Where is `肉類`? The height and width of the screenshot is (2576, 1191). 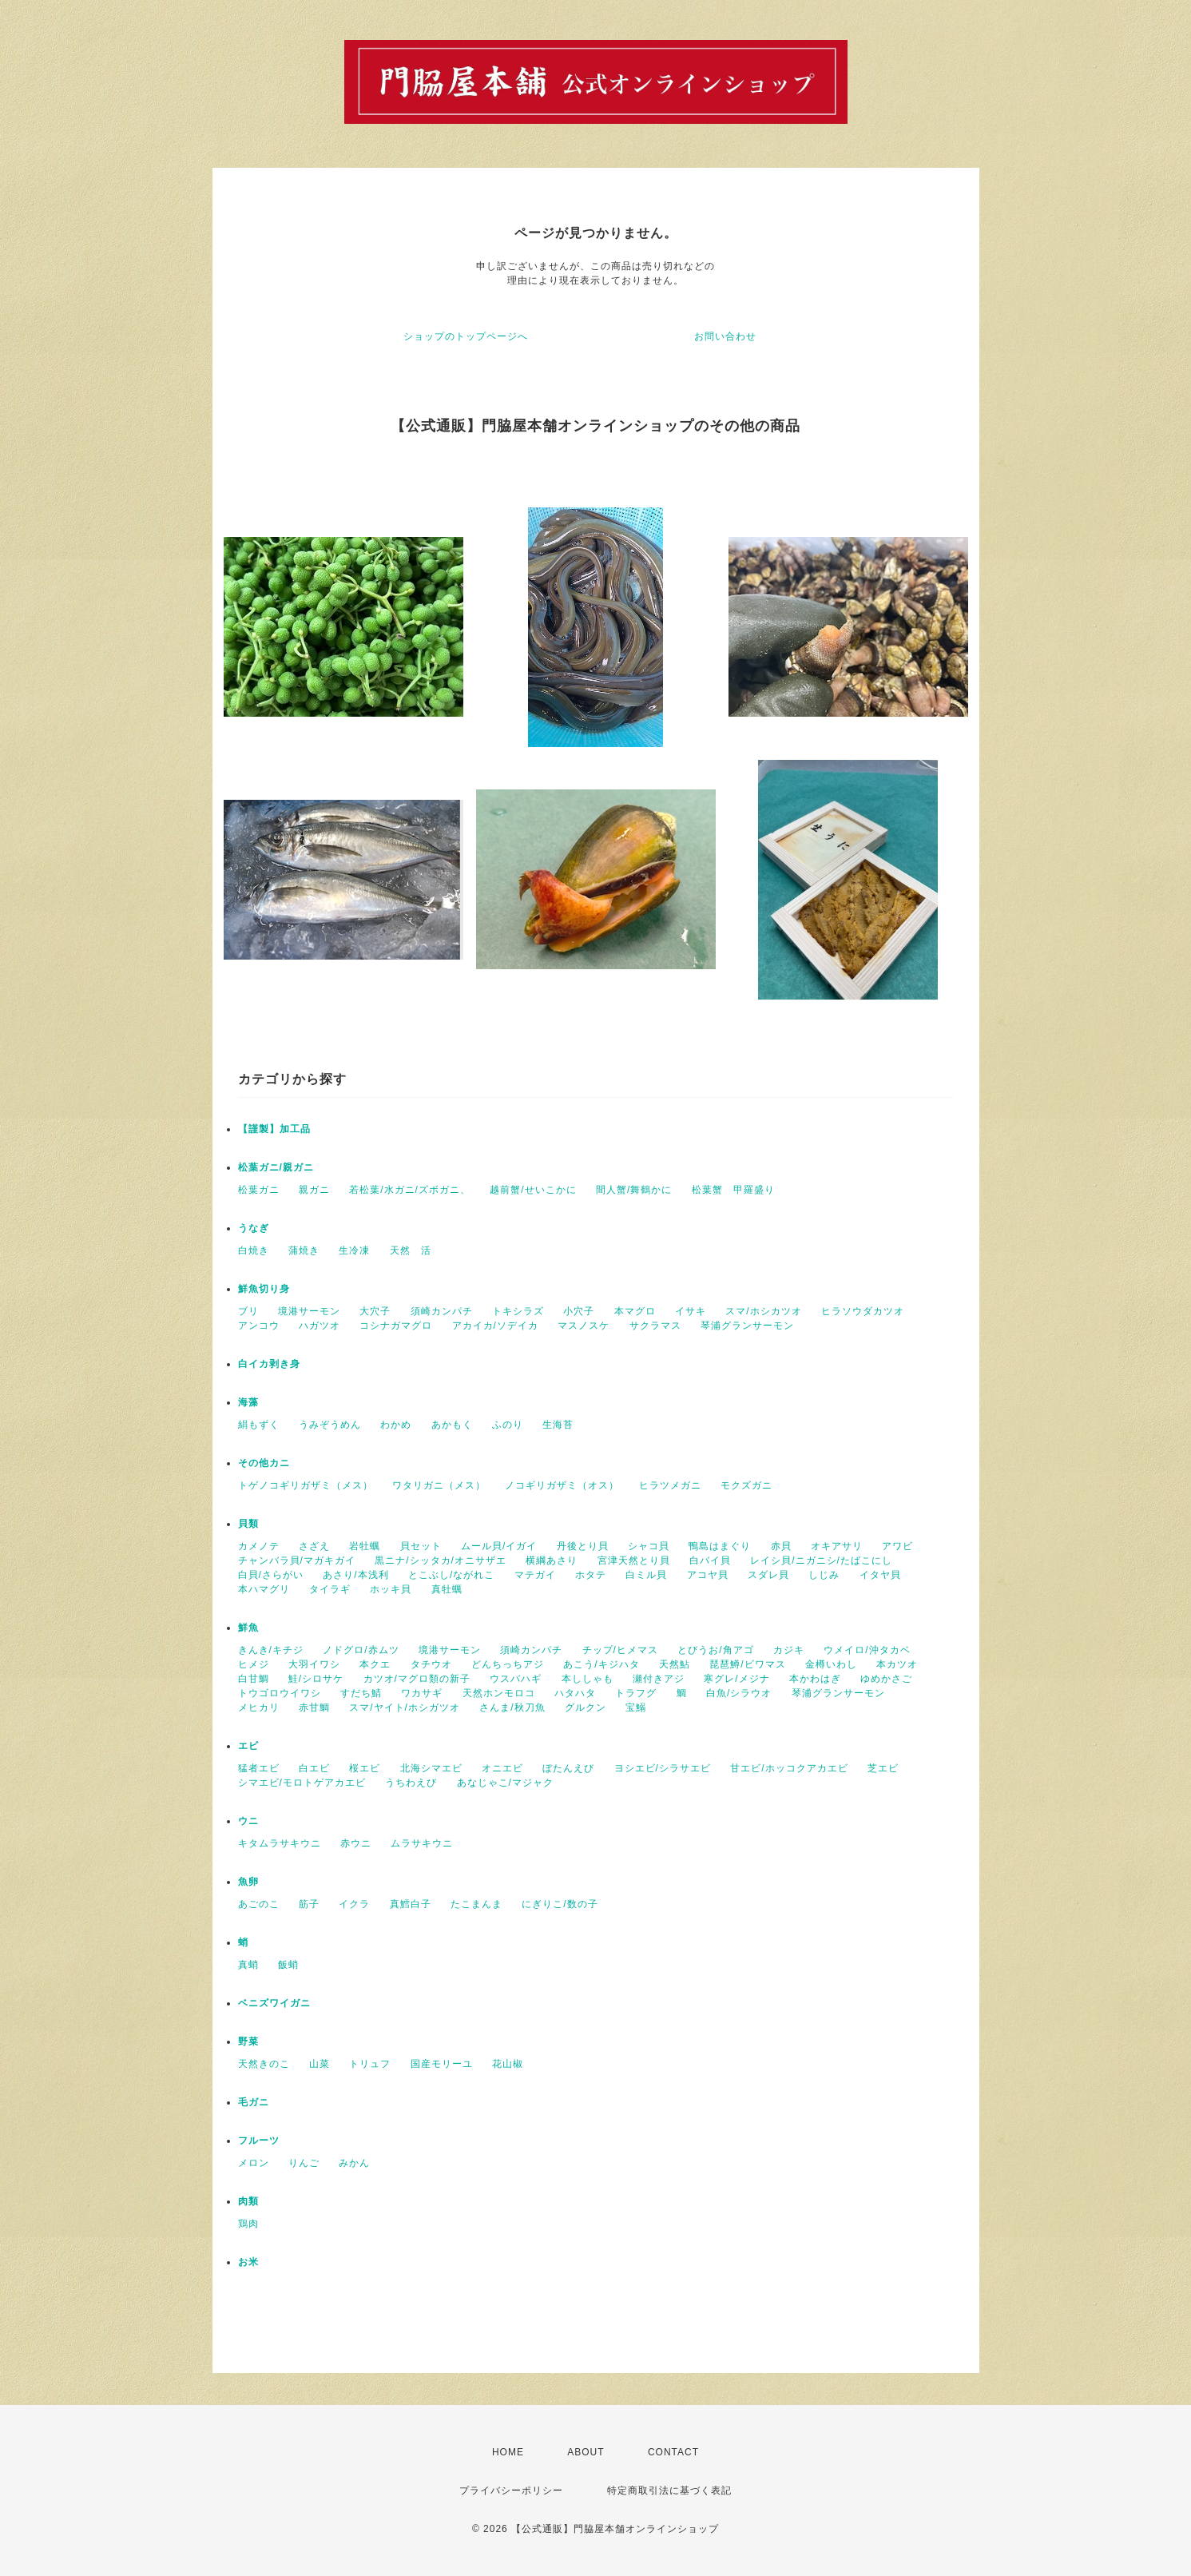
肉類 is located at coordinates (248, 2201).